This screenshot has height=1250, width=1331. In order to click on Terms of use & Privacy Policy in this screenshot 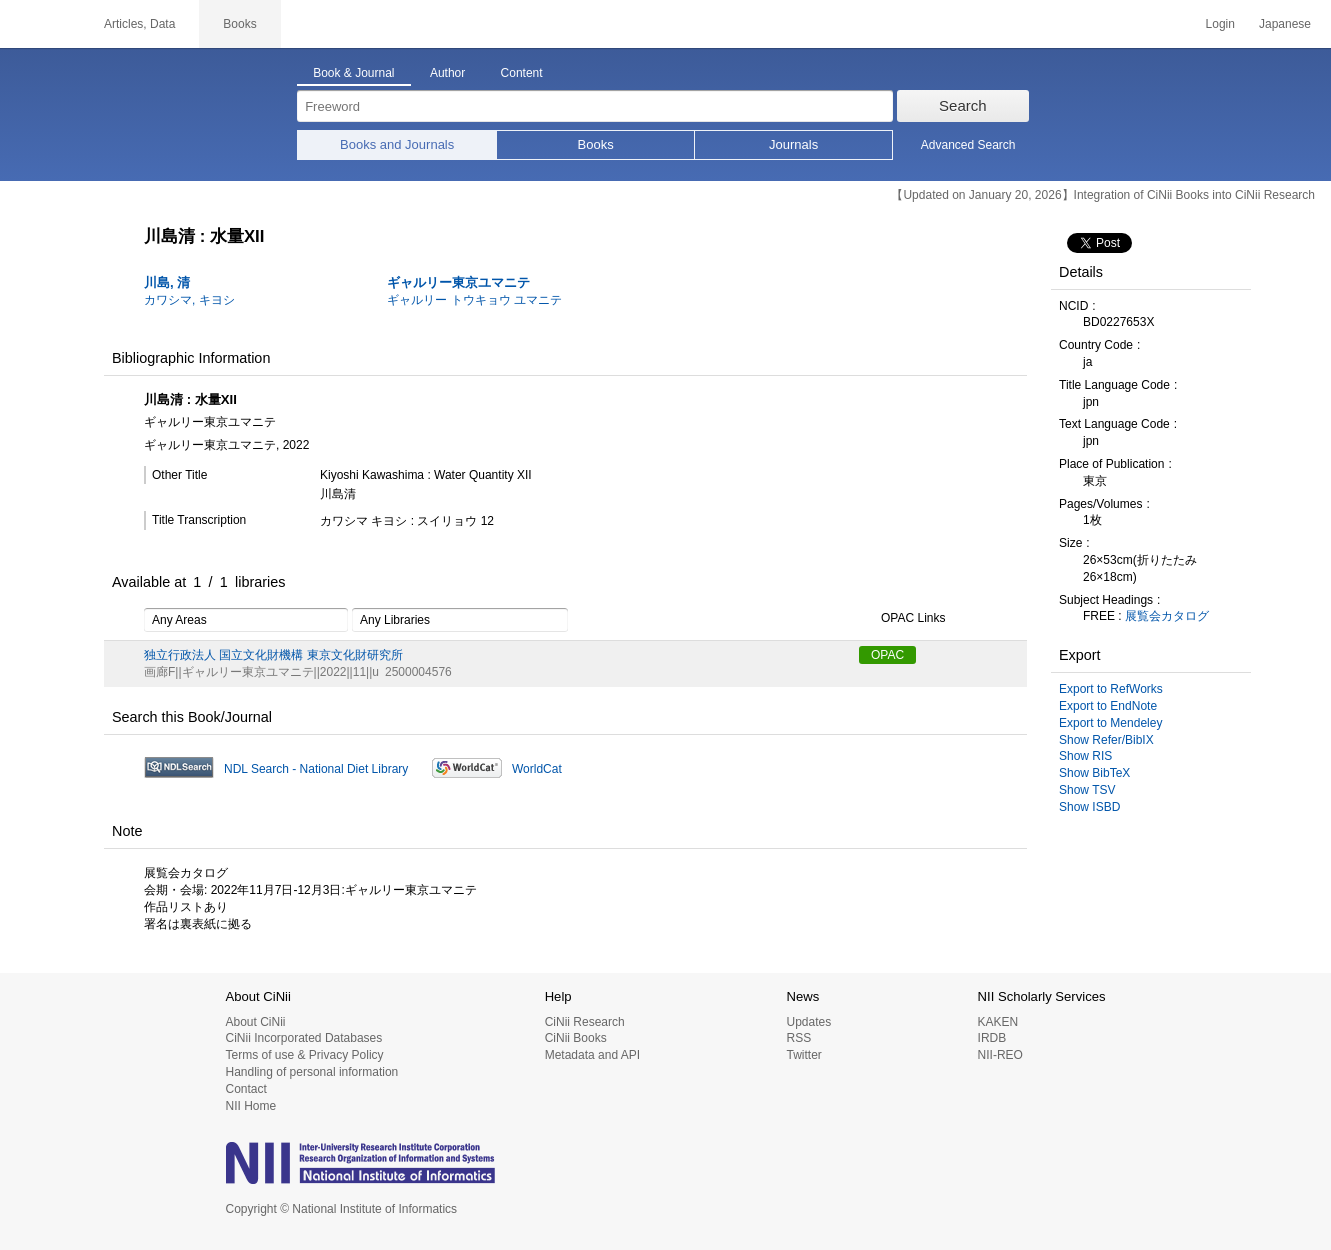, I will do `click(305, 1055)`.